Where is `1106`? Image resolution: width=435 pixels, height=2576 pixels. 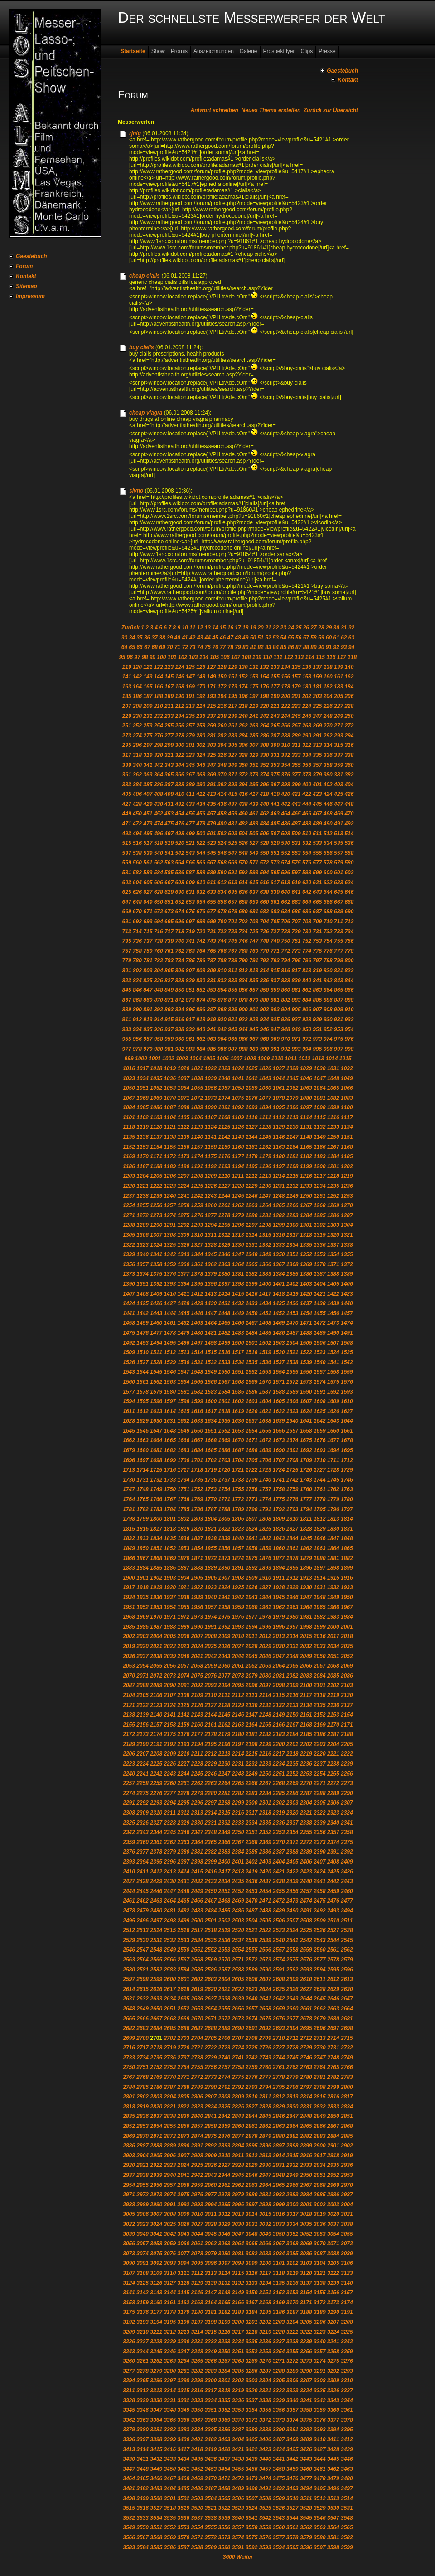
1106 is located at coordinates (197, 1117).